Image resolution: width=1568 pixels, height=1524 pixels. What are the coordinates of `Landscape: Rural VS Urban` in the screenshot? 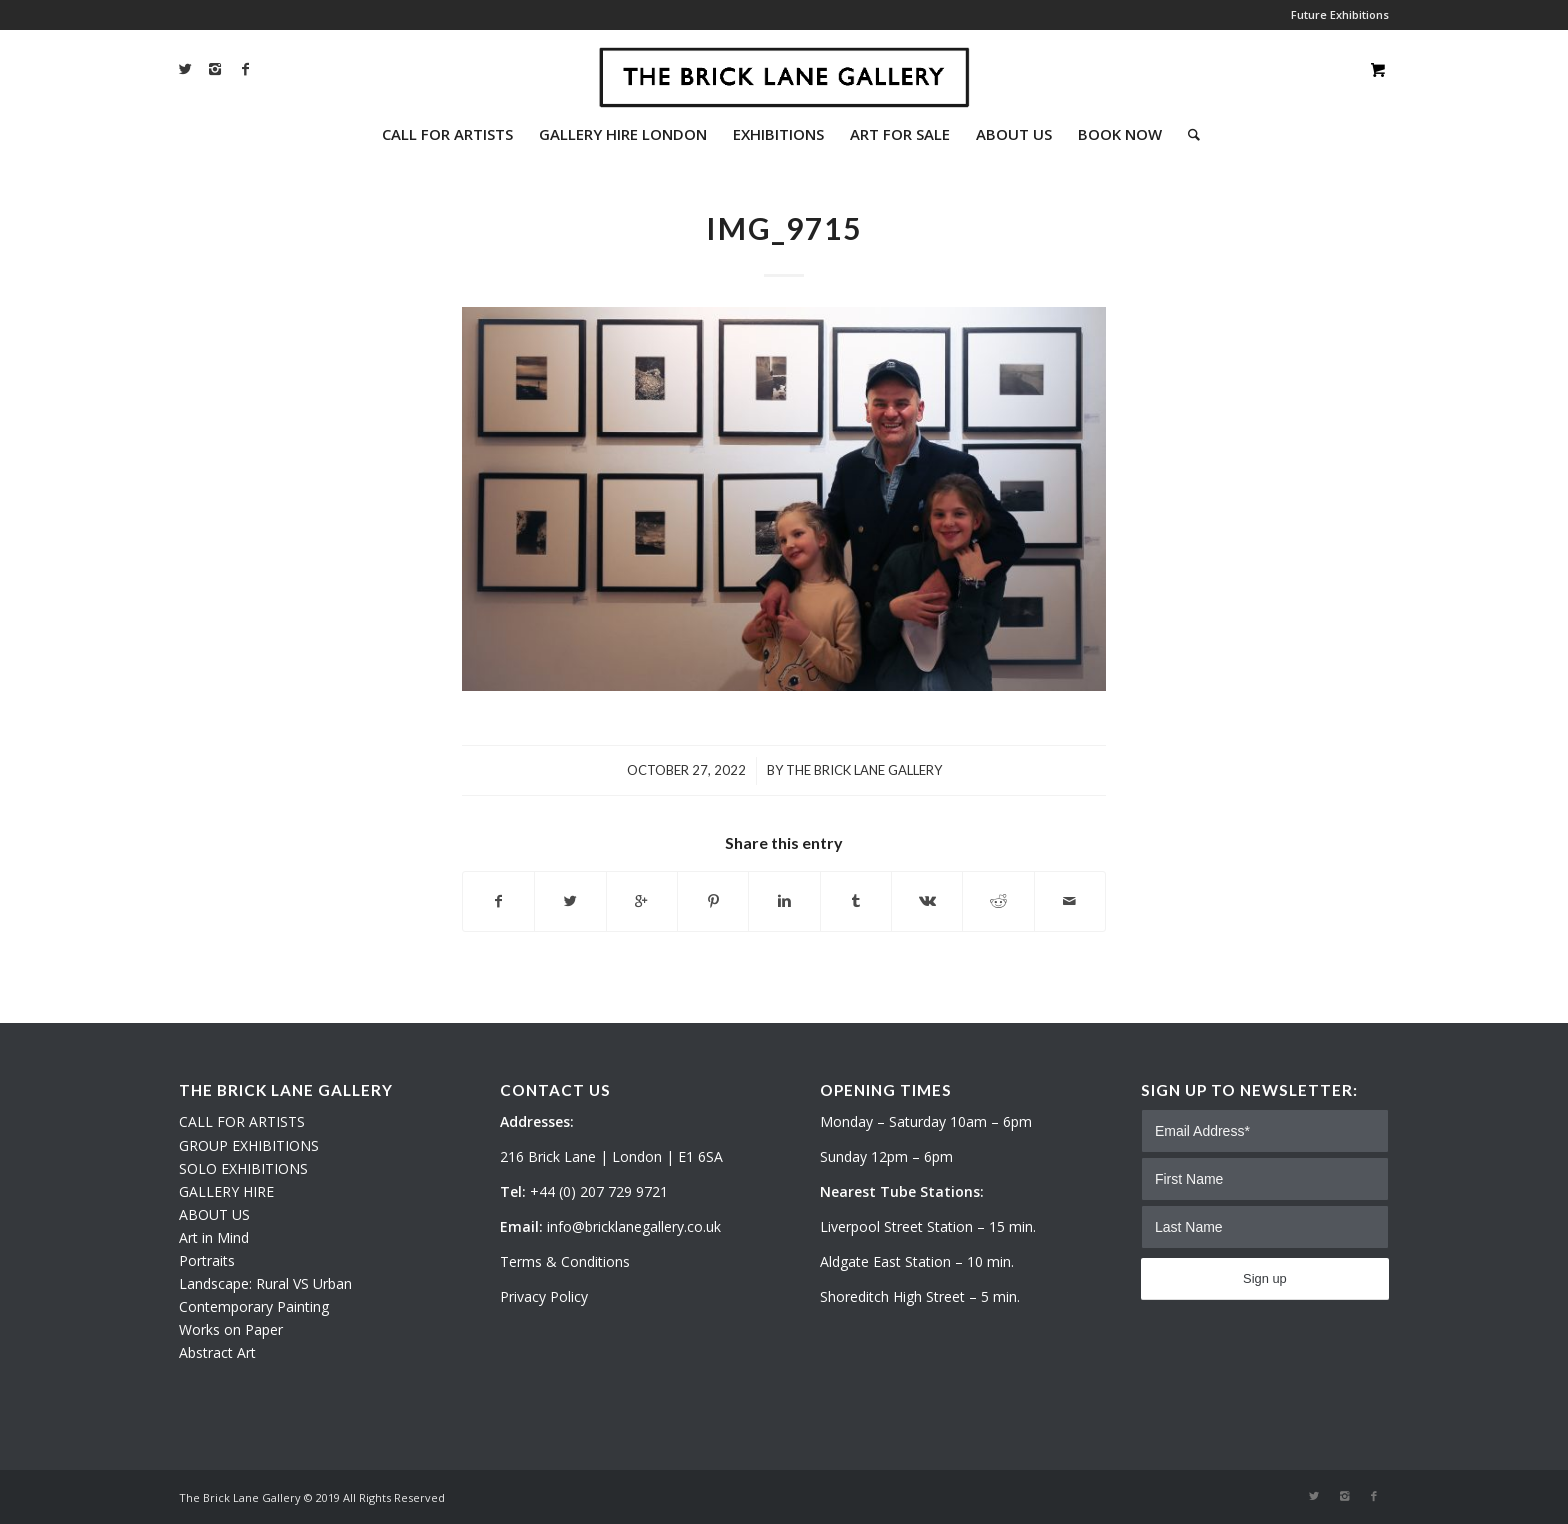 It's located at (265, 1283).